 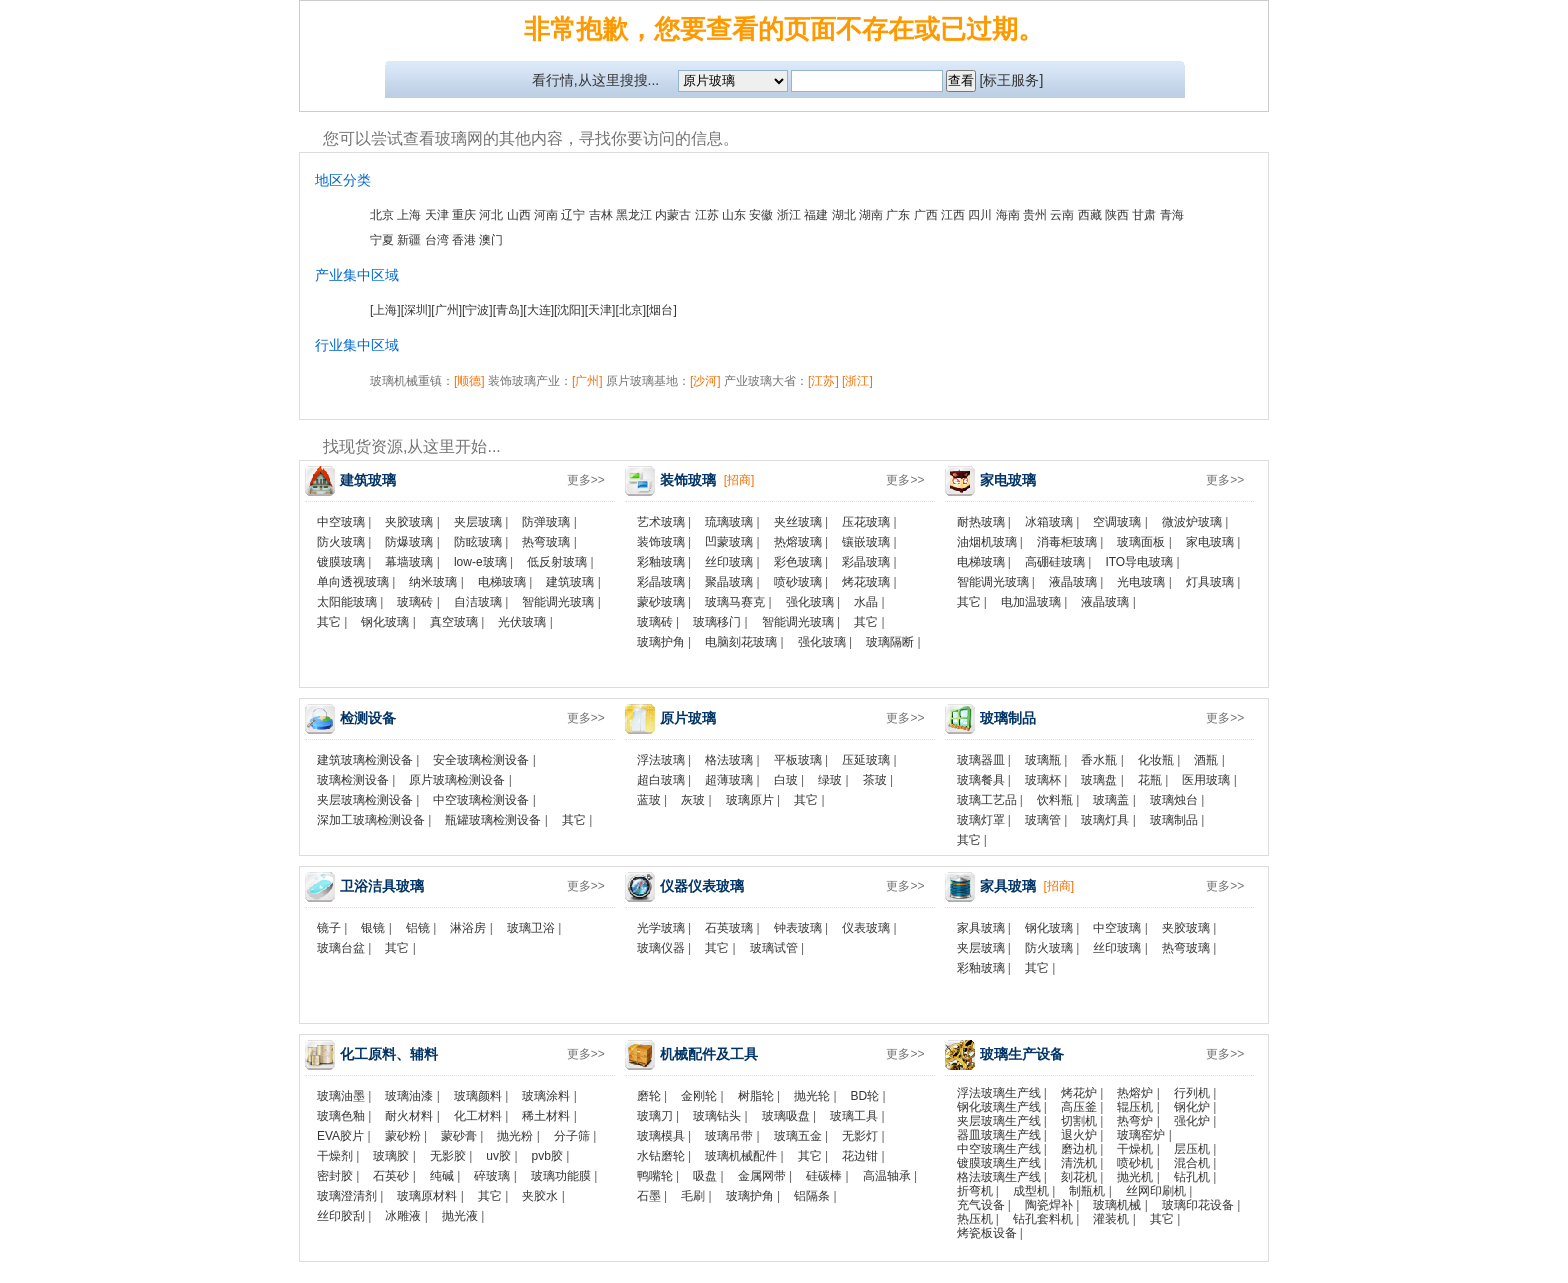 I want to click on 建筑玻璃检测设备, so click(x=365, y=760).